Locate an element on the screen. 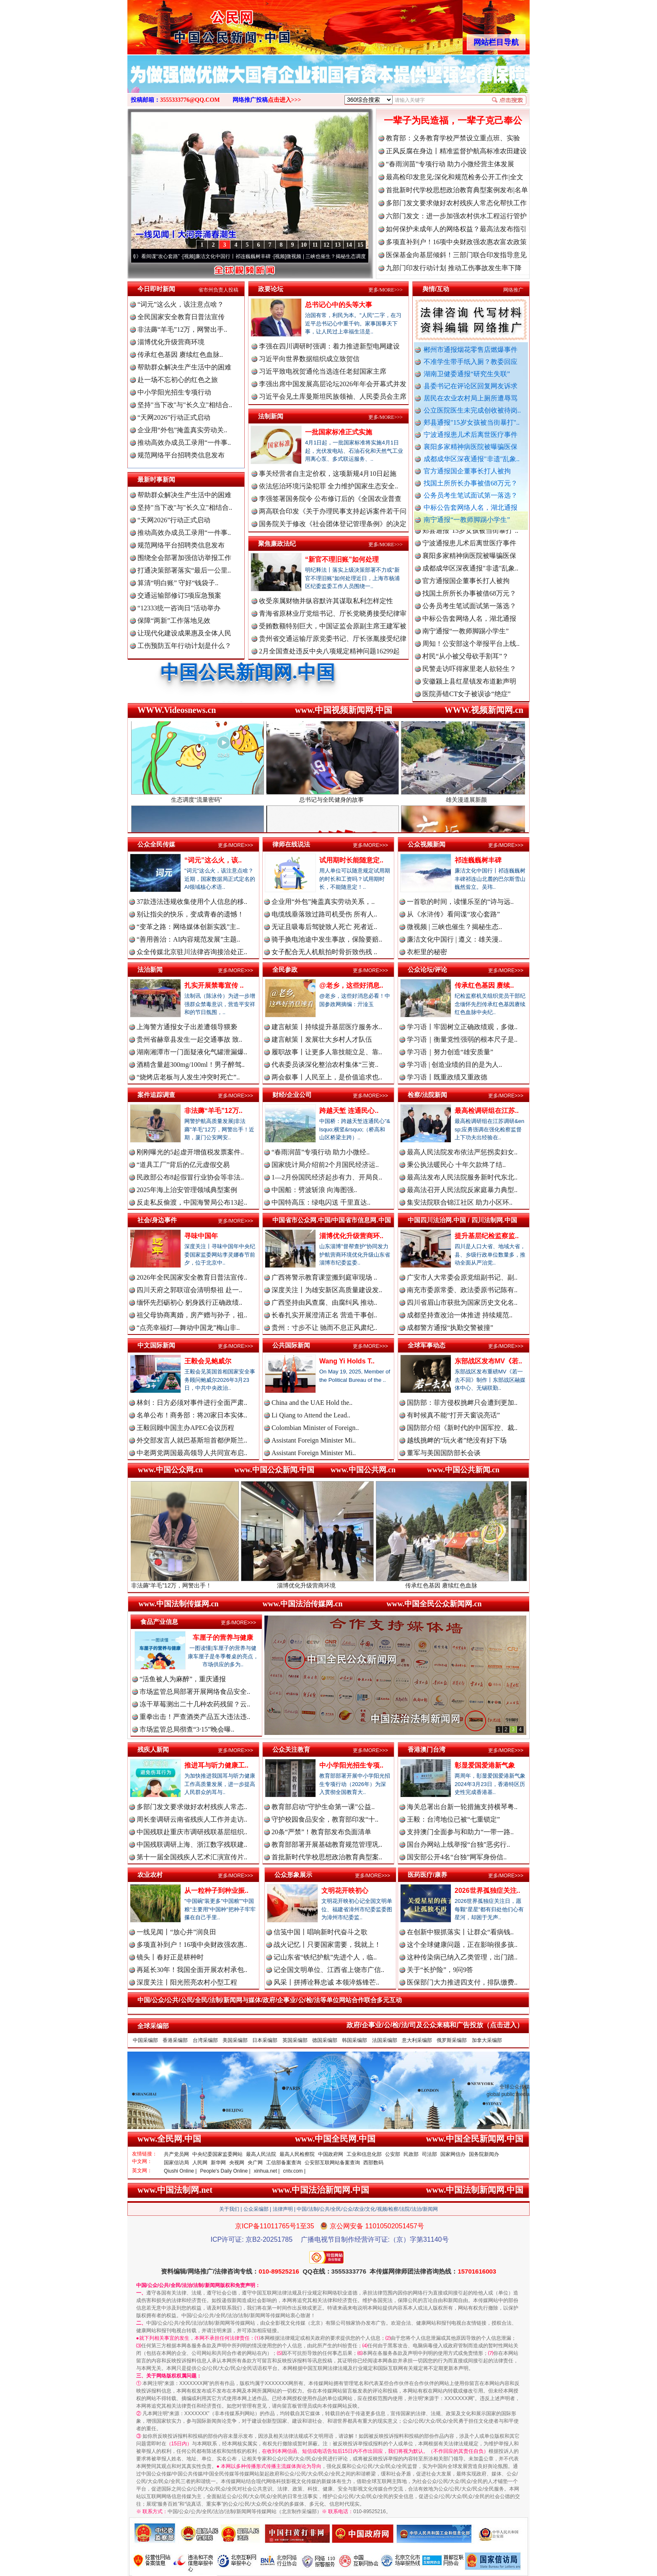 Image resolution: width=657 pixels, height=2576 pixels. 襄阳多家精神病医院被曝骗医保 is located at coordinates (470, 446).